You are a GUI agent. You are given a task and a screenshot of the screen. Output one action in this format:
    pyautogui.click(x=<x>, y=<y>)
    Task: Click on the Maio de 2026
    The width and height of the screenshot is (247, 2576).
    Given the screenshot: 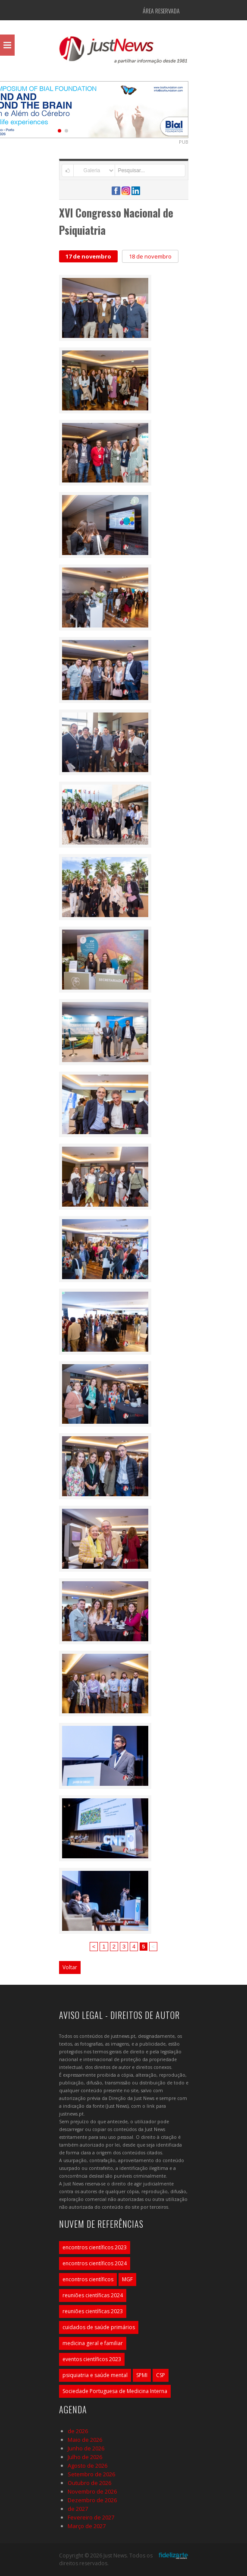 What is the action you would take?
    pyautogui.click(x=85, y=2440)
    